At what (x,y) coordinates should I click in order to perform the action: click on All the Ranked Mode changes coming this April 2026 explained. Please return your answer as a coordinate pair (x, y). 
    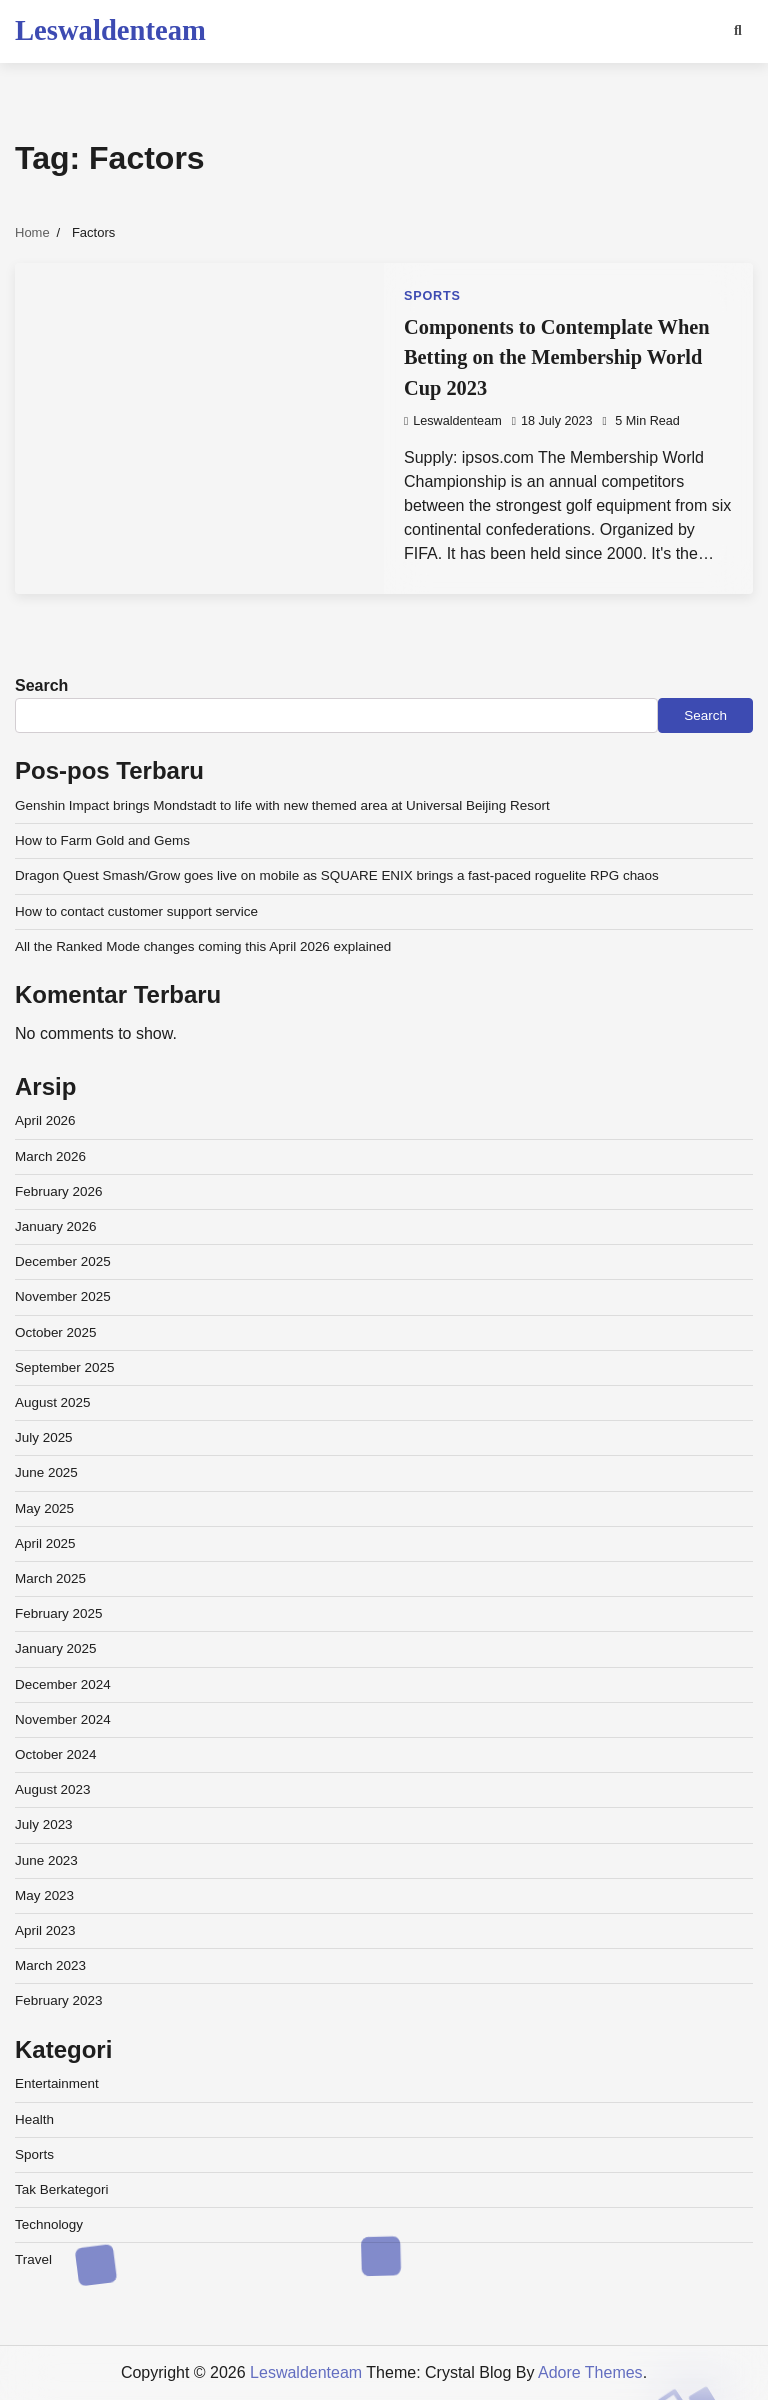
    Looking at the image, I should click on (203, 946).